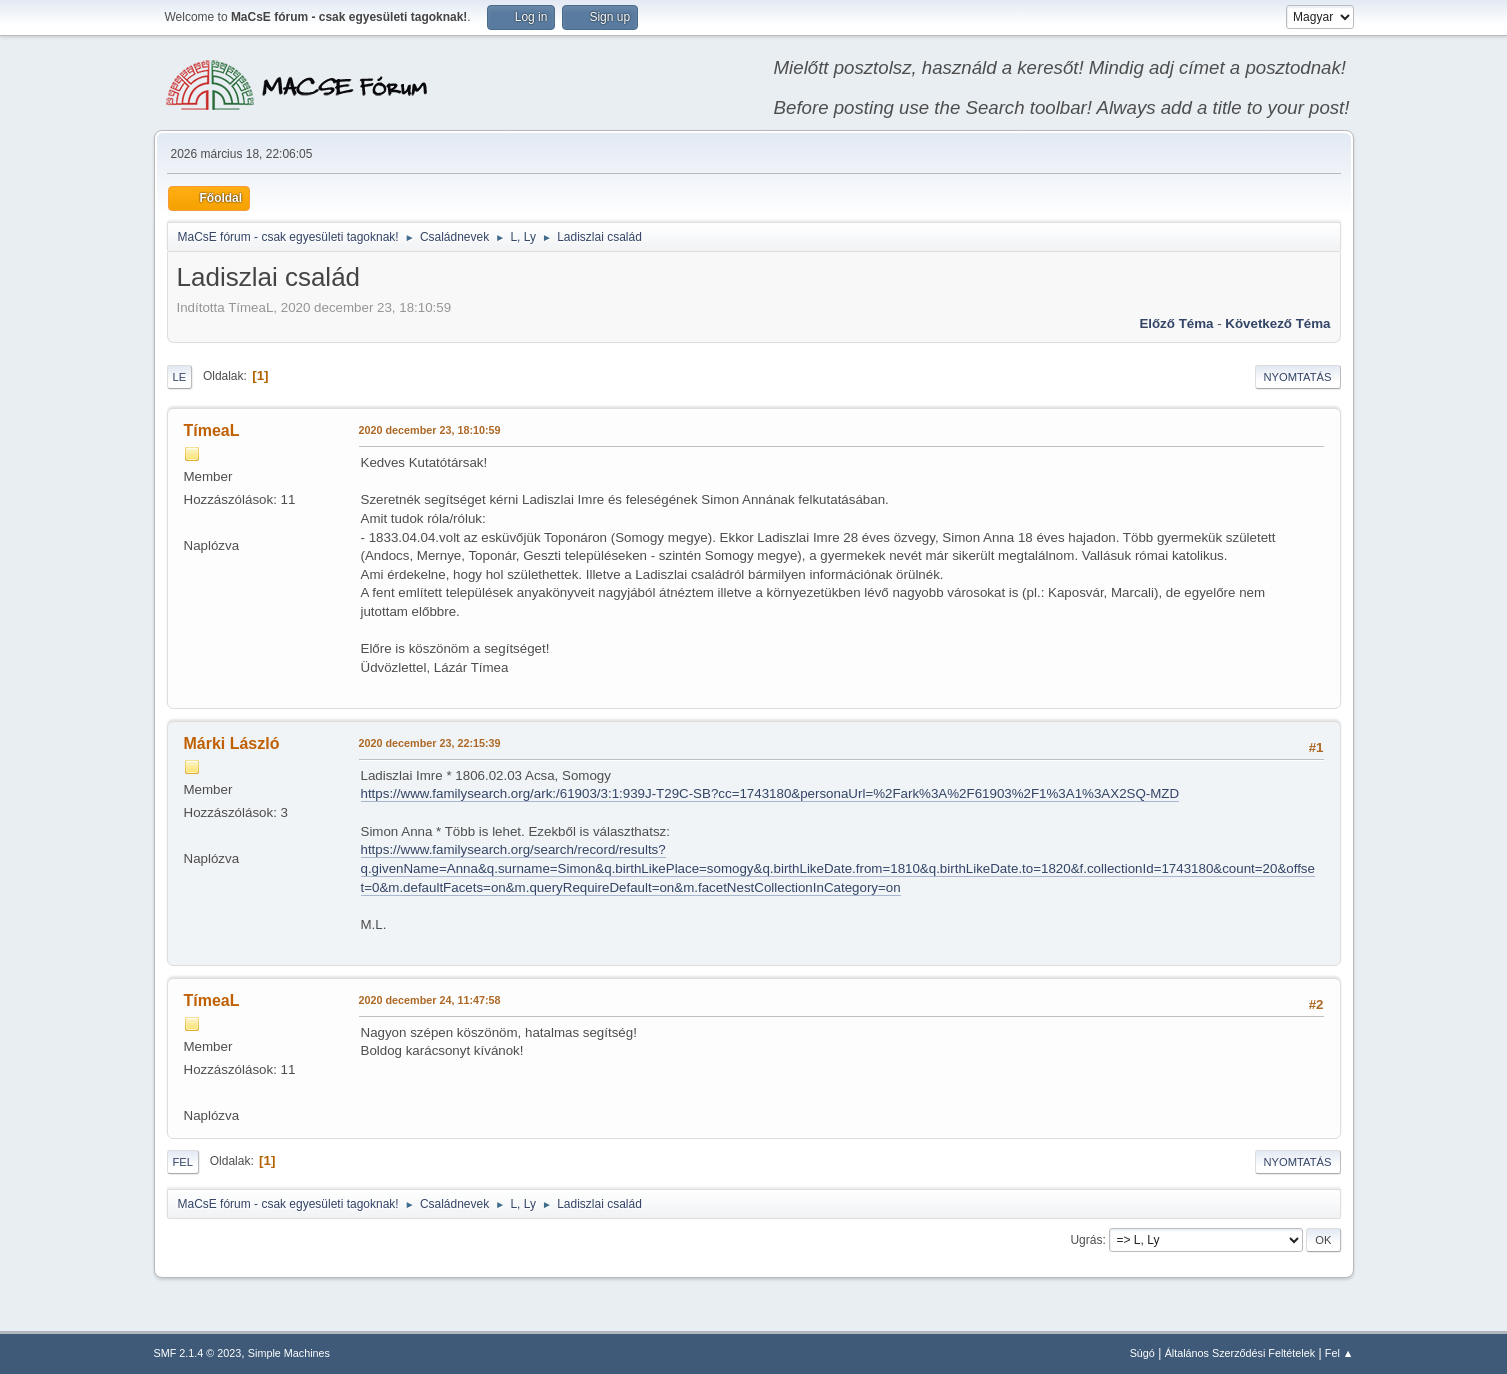 This screenshot has width=1507, height=1374. What do you see at coordinates (430, 430) in the screenshot?
I see `2020 december 23, 18:10:59` at bounding box center [430, 430].